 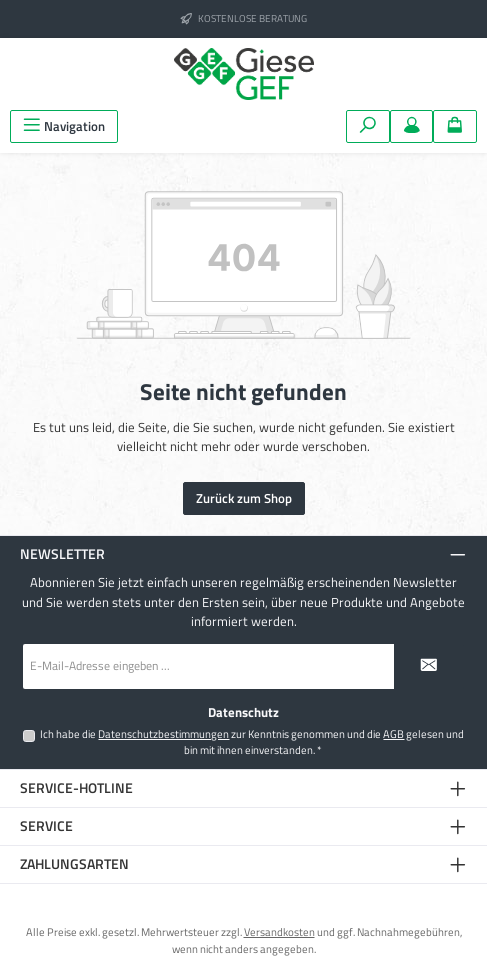 I want to click on [Menü], so click(x=64, y=126).